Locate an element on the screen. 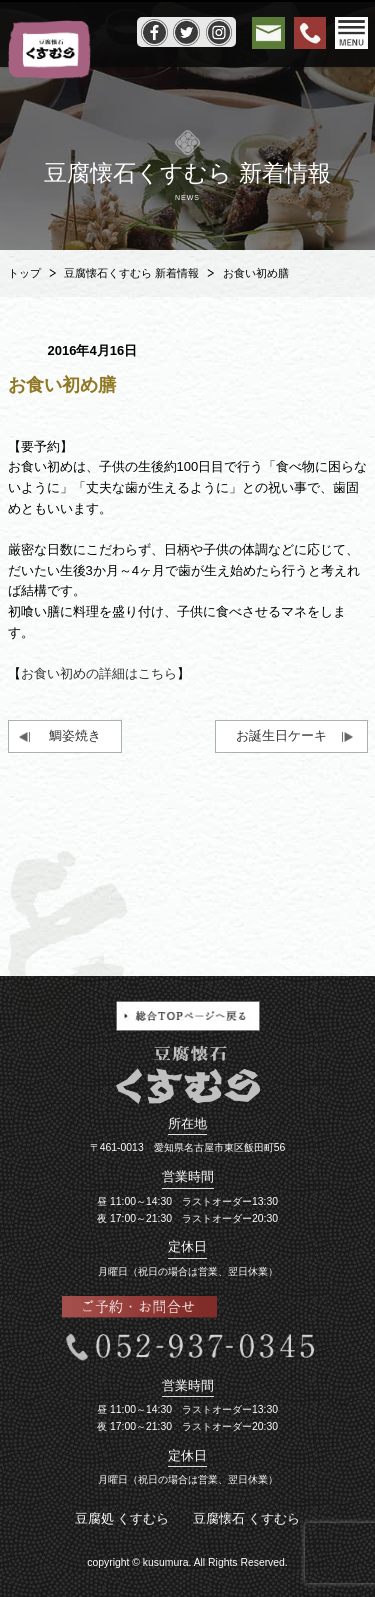 This screenshot has width=375, height=1597. トップ is located at coordinates (24, 273).